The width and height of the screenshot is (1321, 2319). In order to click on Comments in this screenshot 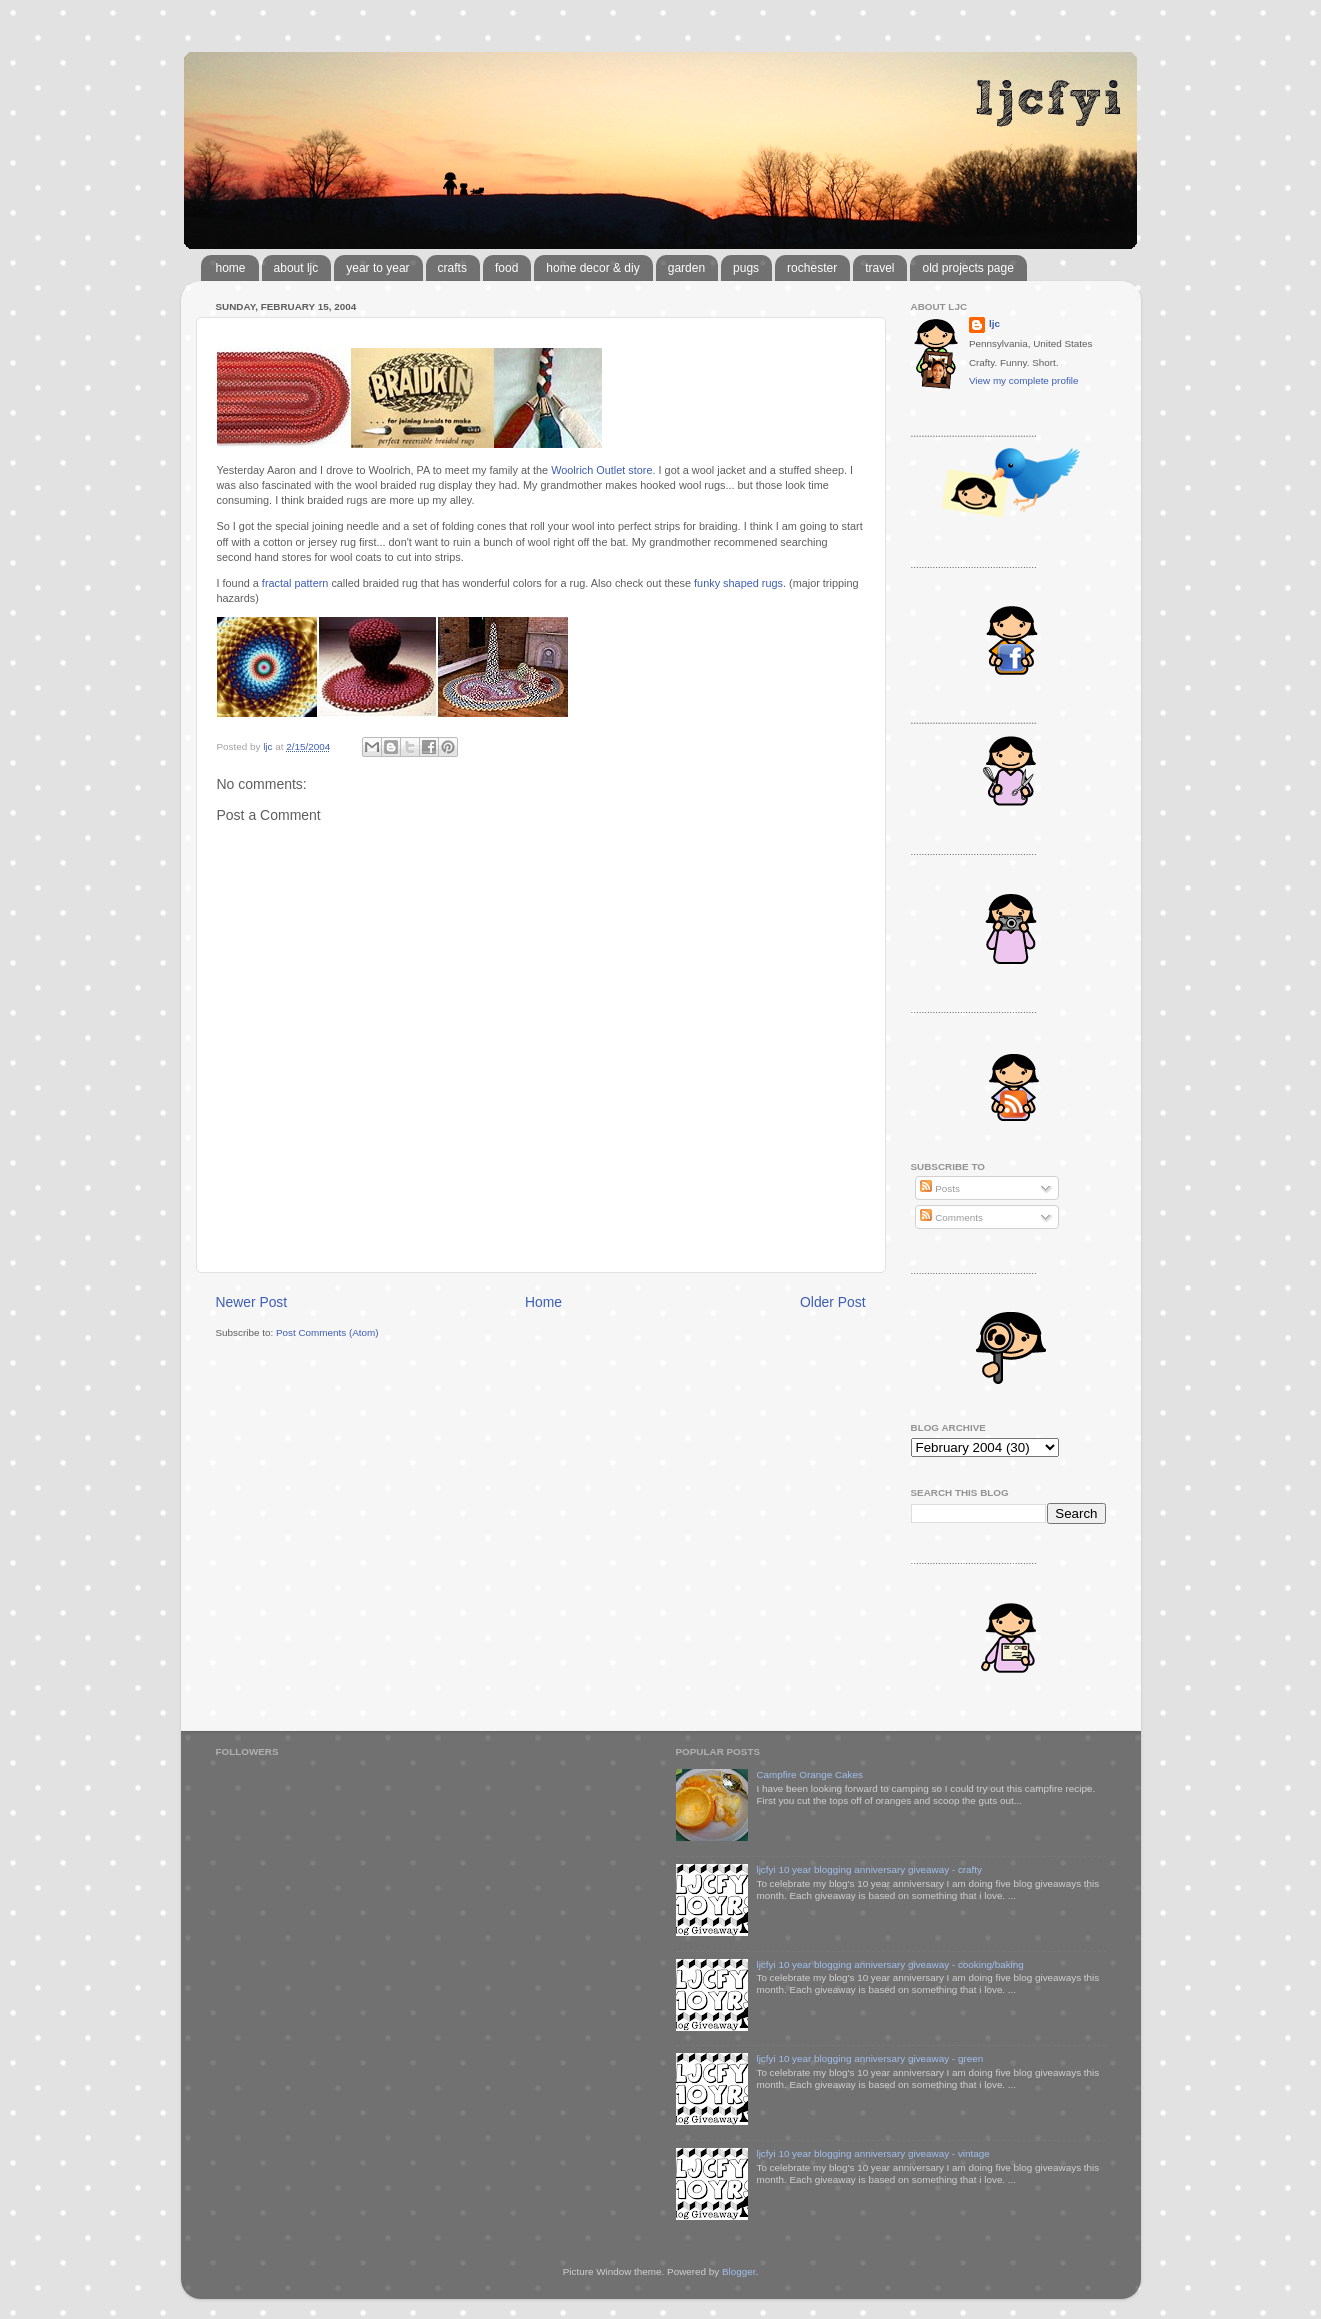, I will do `click(951, 1217)`.